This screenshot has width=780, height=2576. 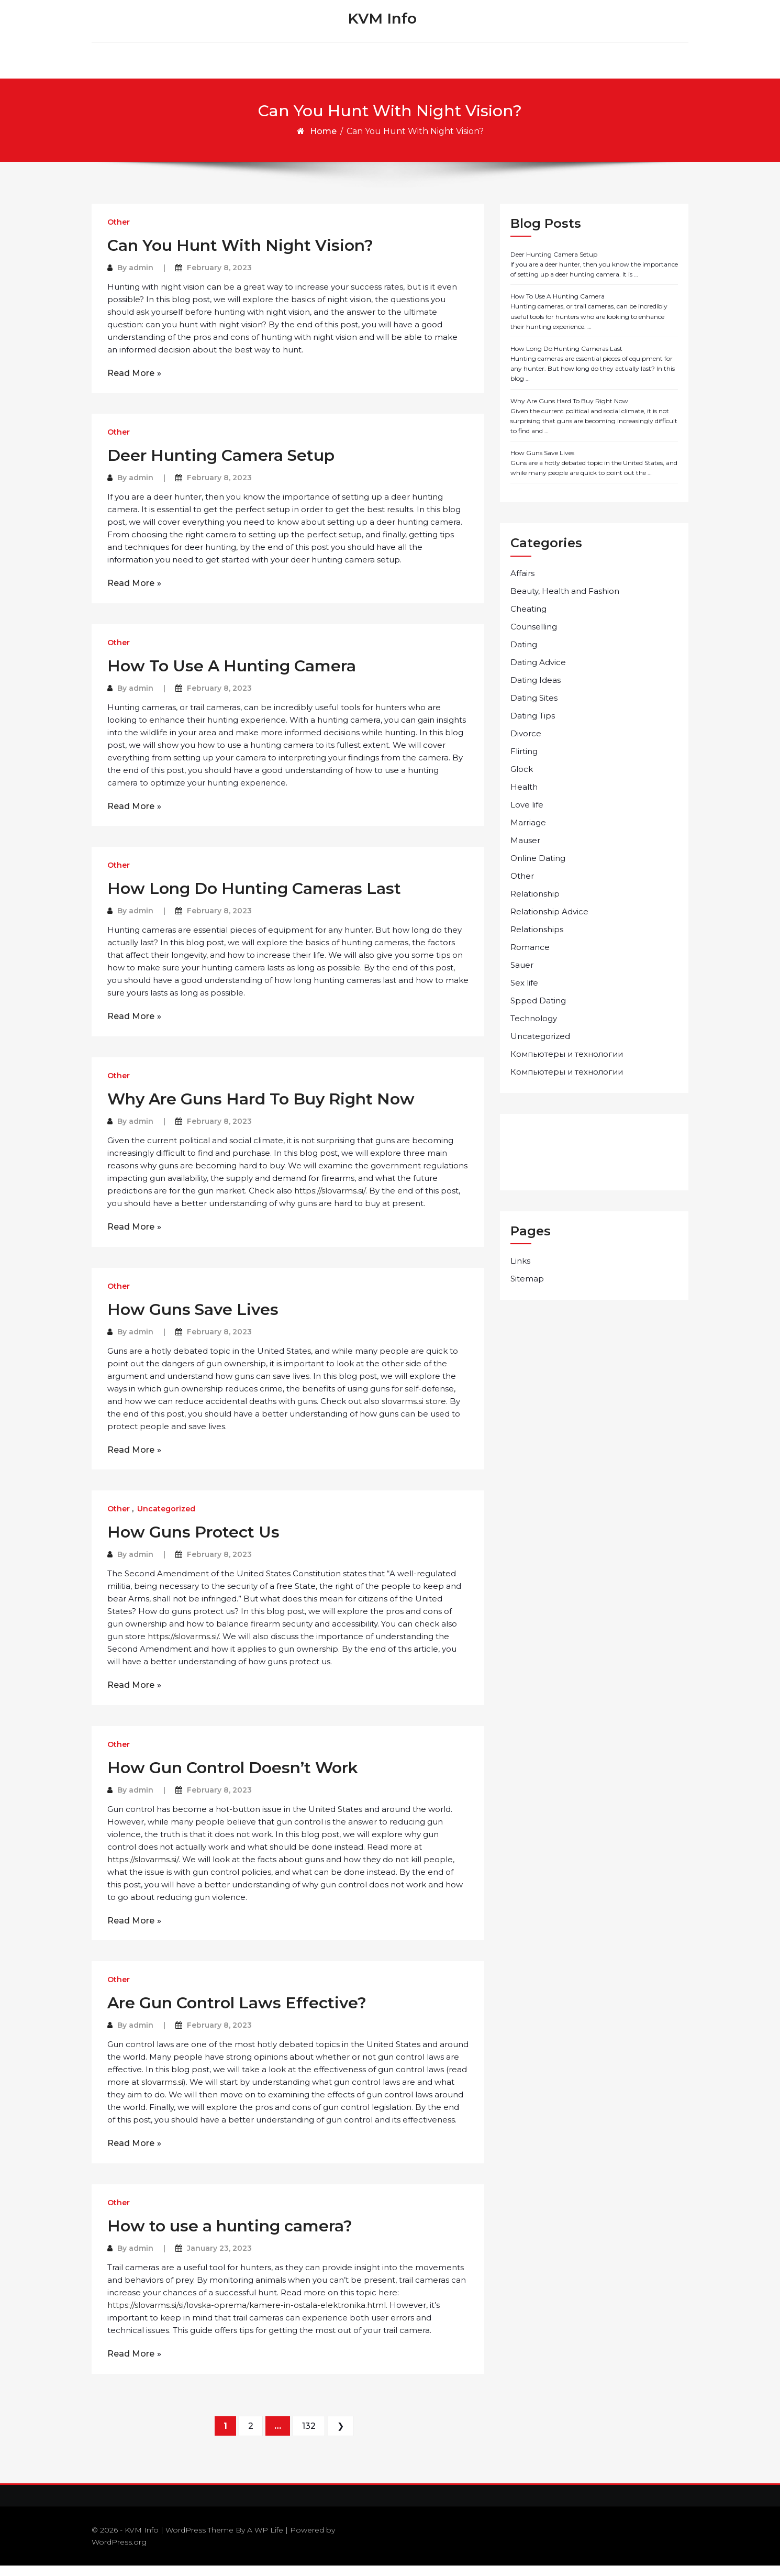 I want to click on https://slovarms.si/si/lovska-oprema/kamere-in-ostala-elektronika.html, so click(x=246, y=2315).